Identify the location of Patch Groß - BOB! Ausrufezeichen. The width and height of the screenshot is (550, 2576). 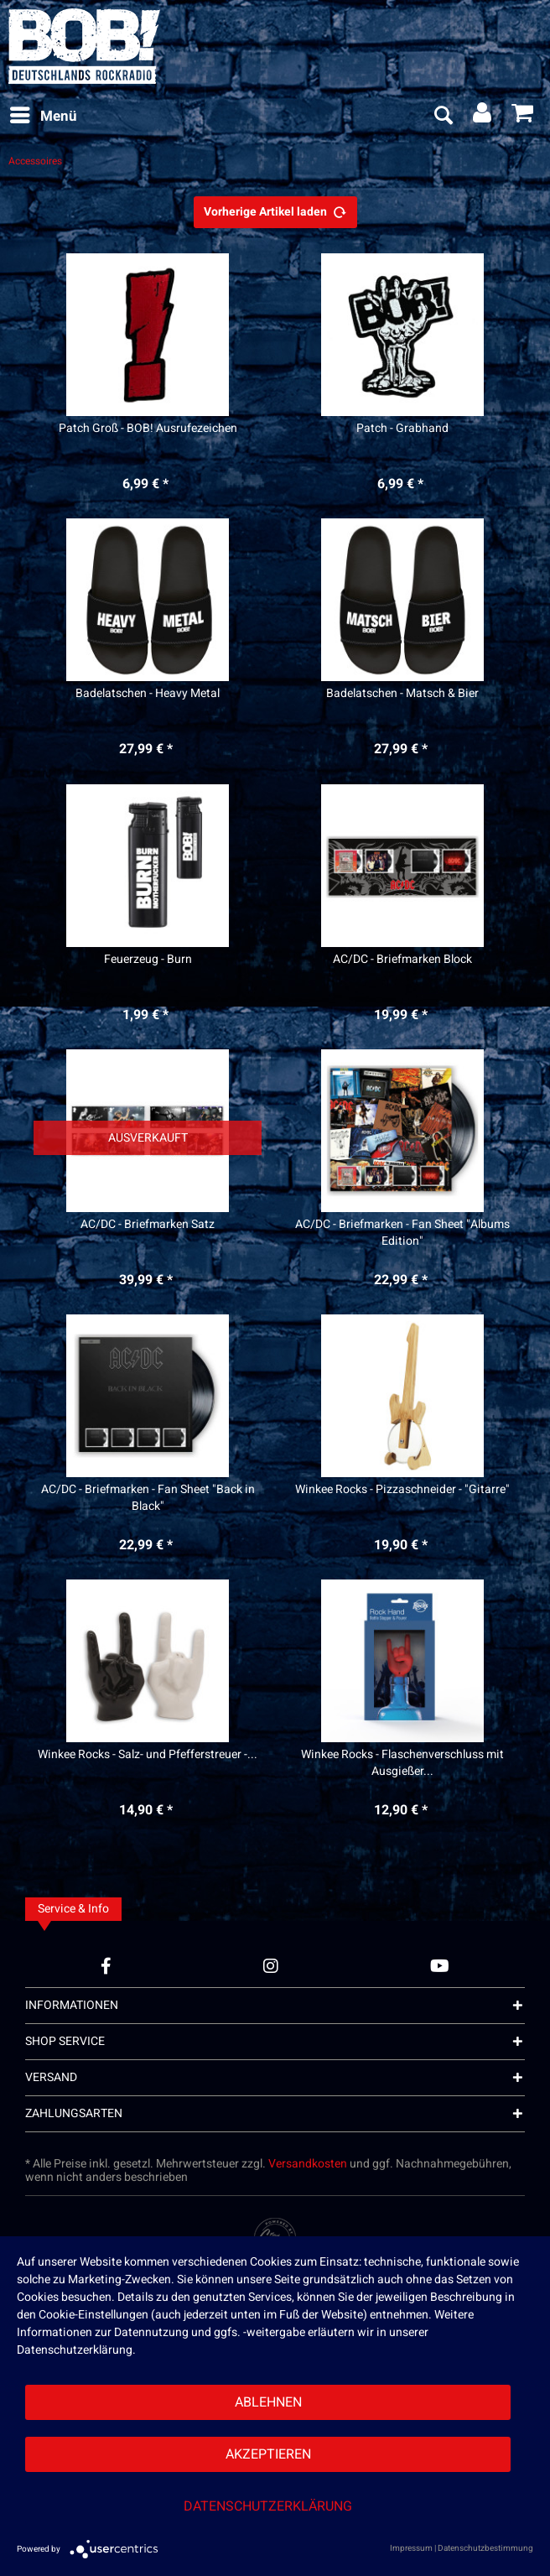
(148, 428).